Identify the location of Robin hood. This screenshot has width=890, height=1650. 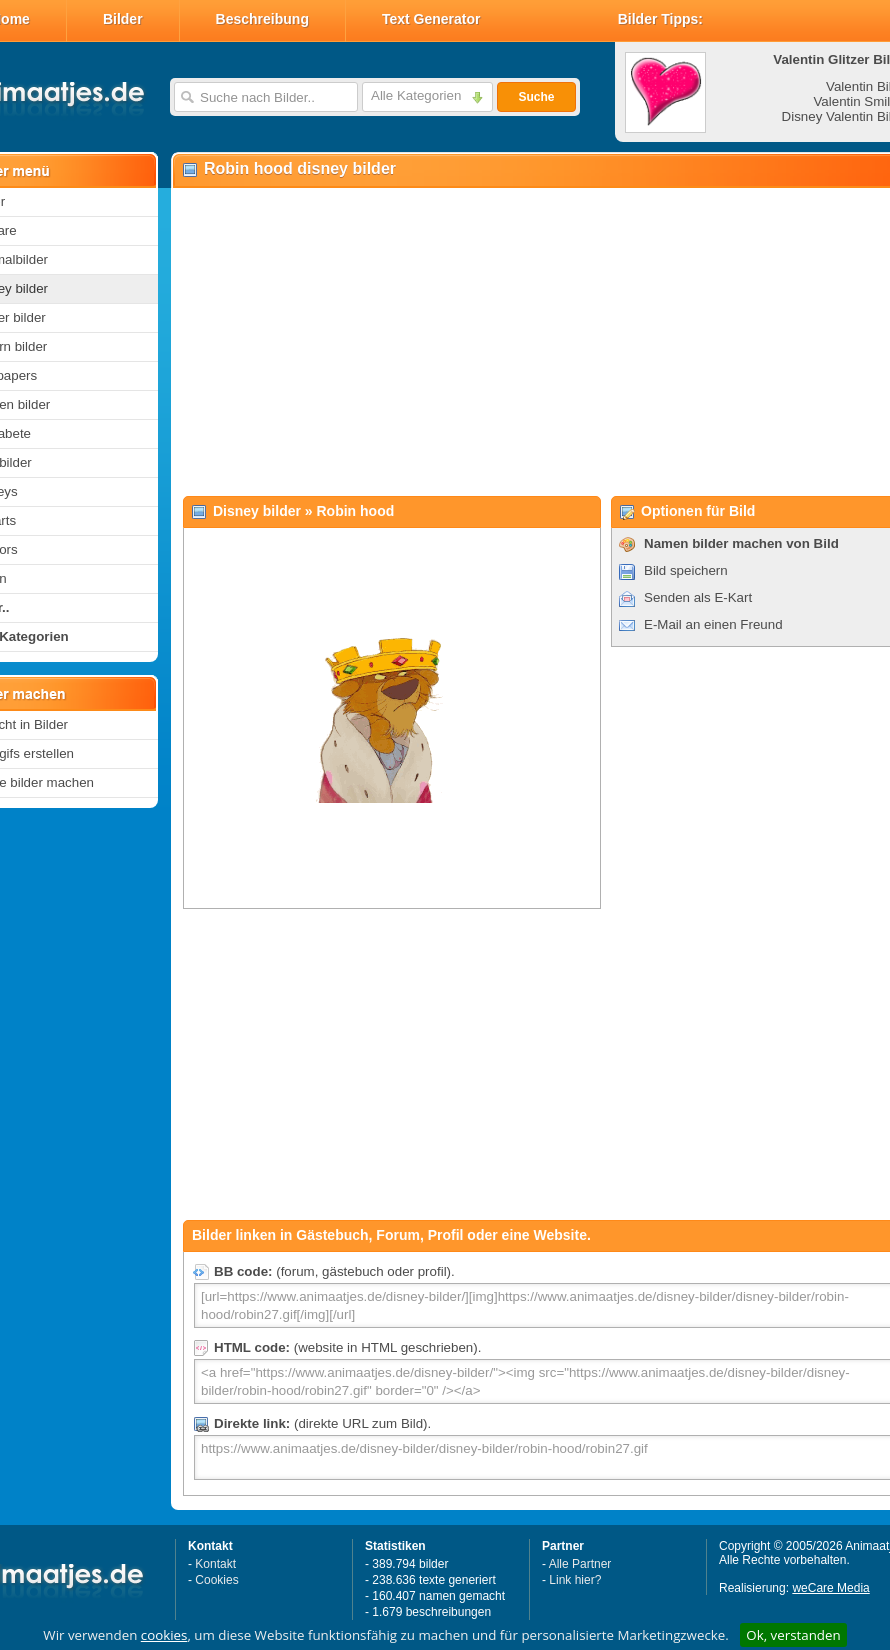
(356, 511).